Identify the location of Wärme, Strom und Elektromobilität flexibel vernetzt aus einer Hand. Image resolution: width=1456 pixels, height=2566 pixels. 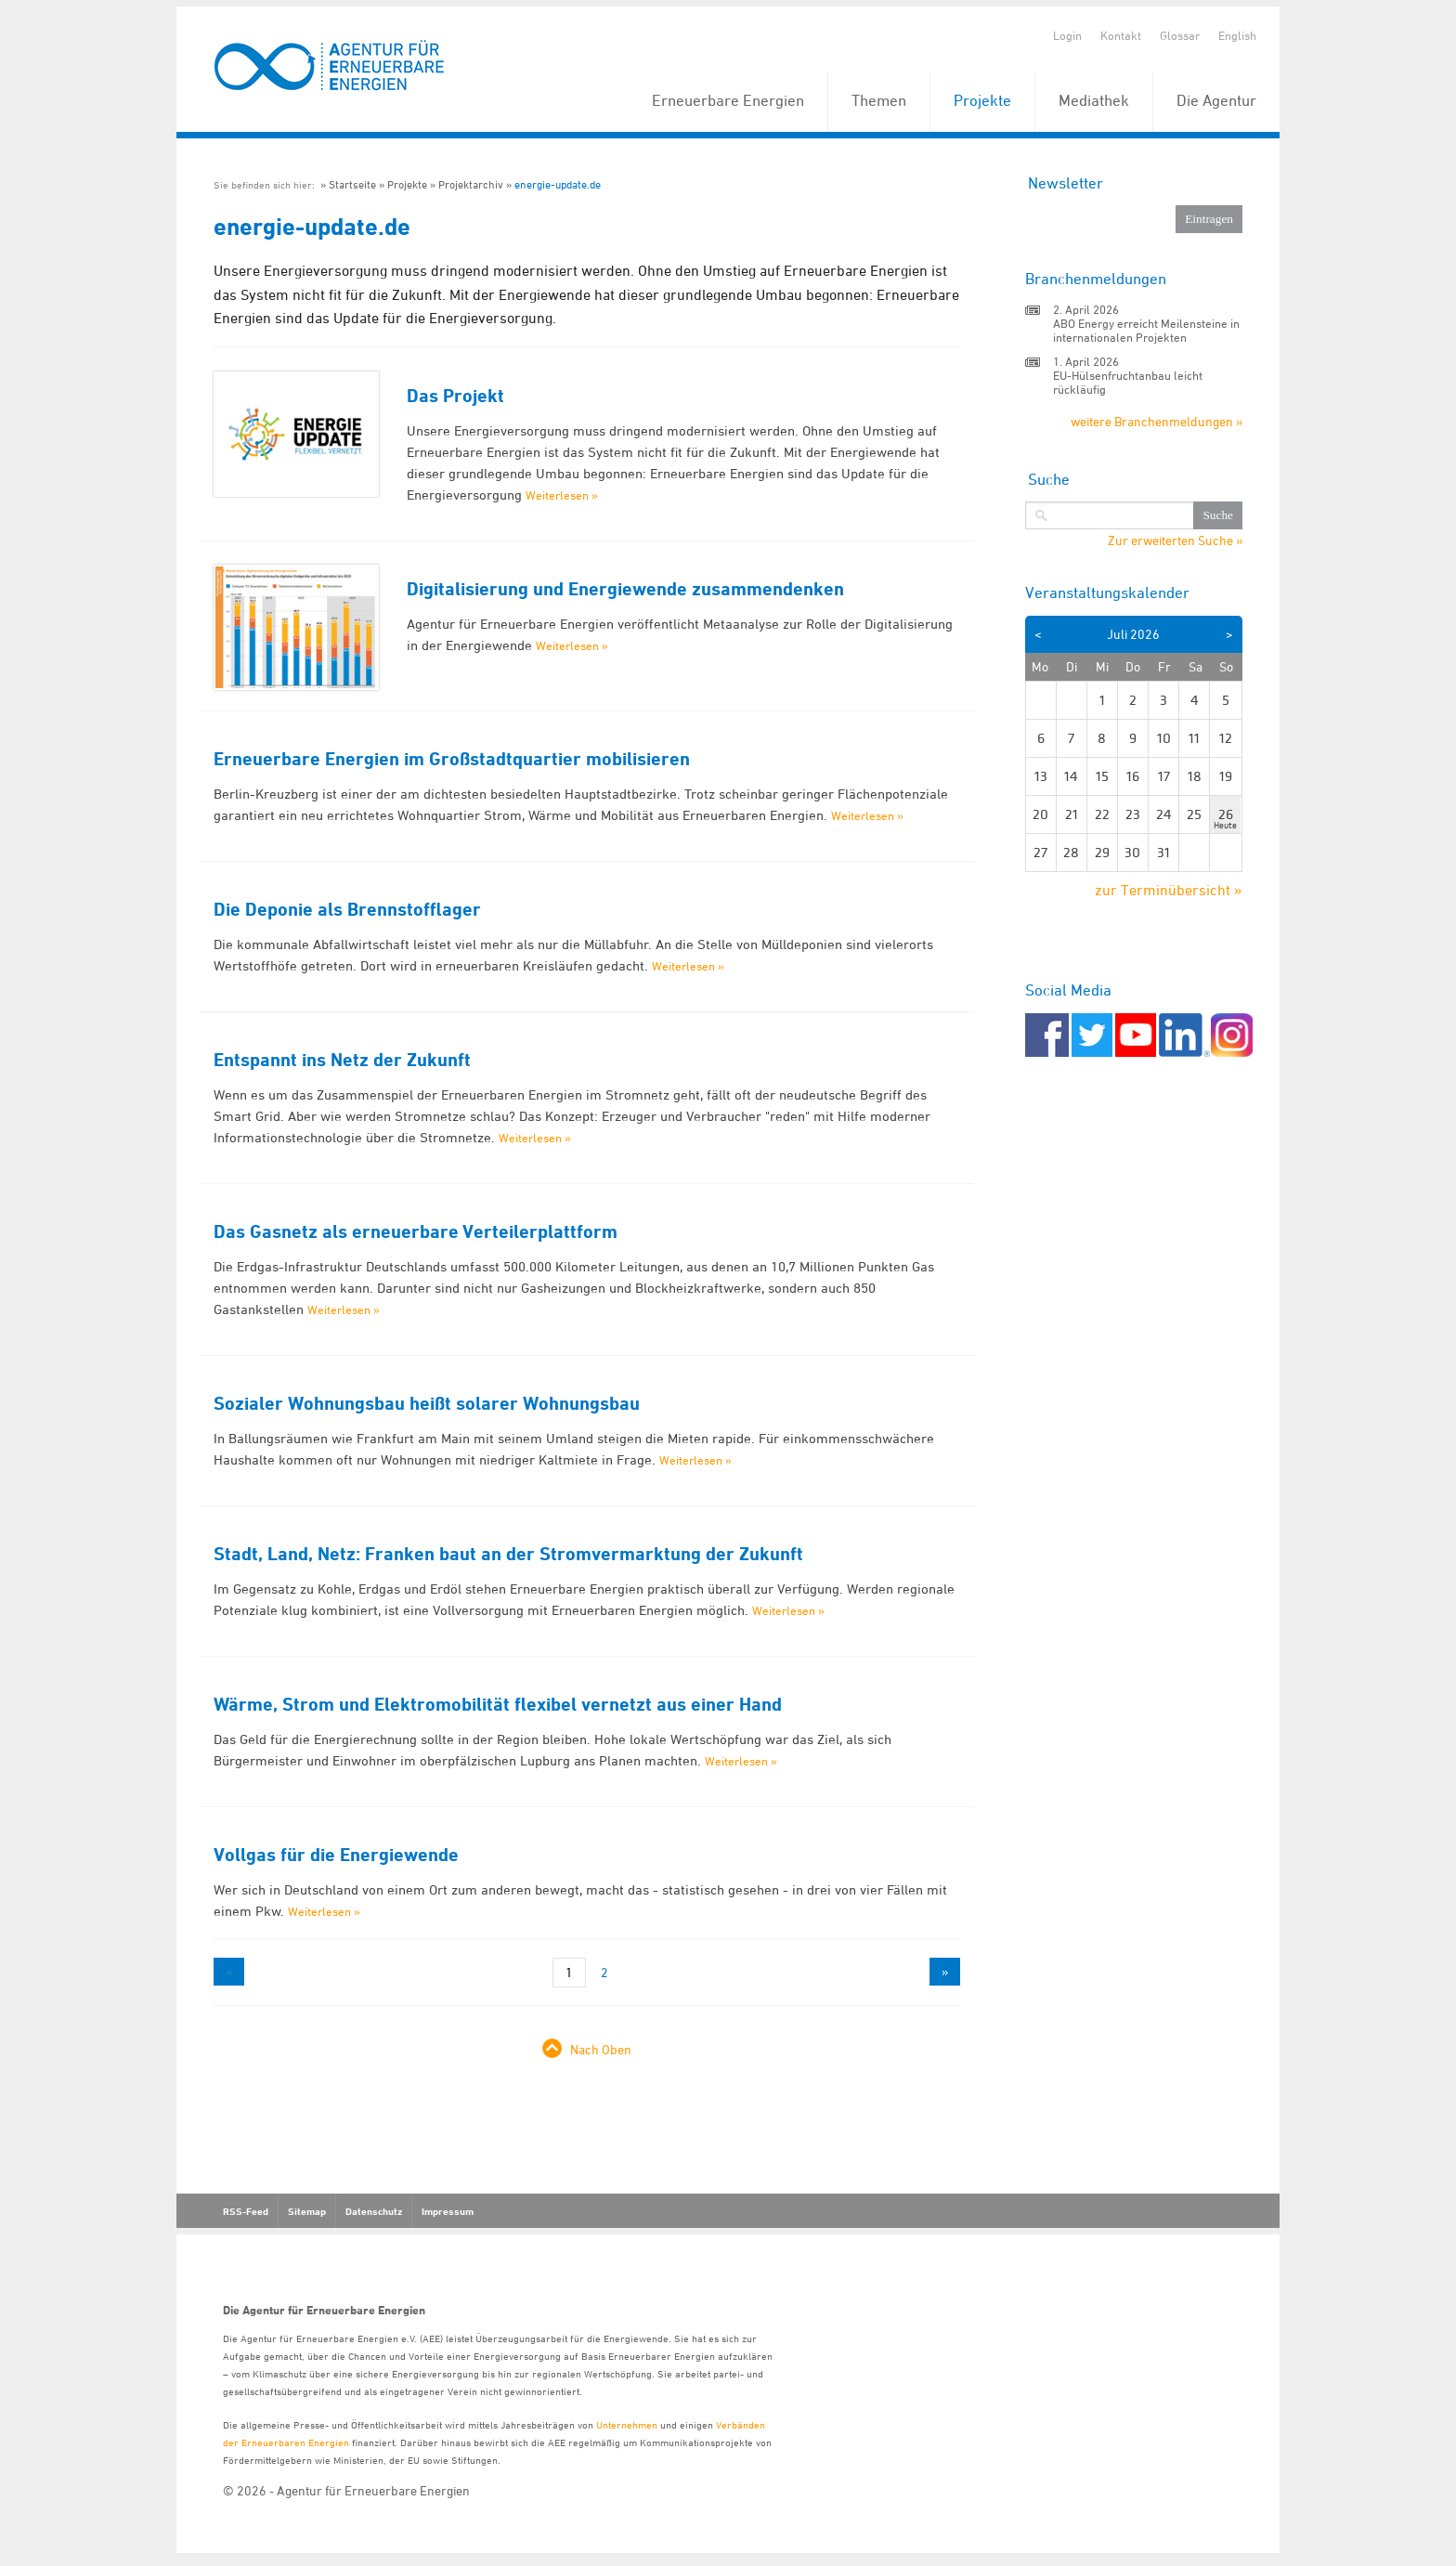
(498, 1704).